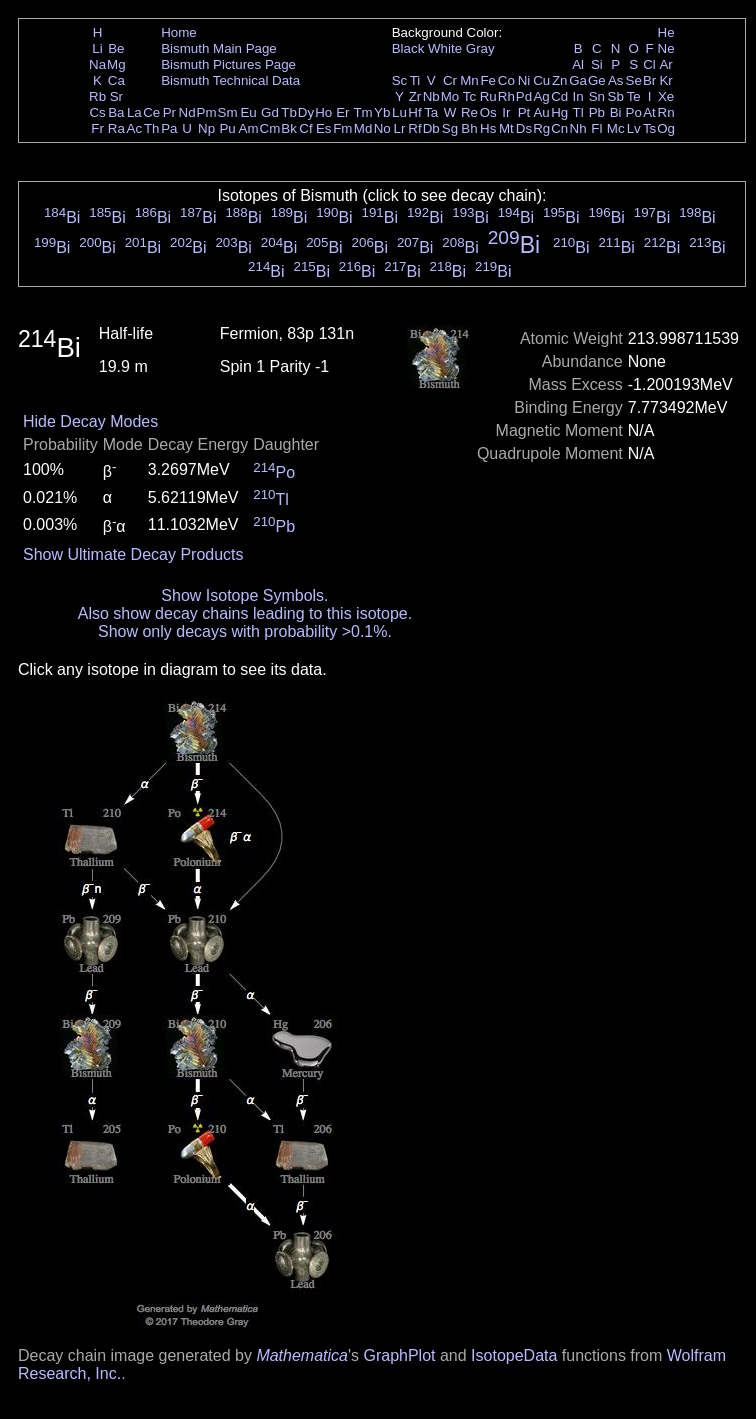 Image resolution: width=756 pixels, height=1419 pixels. I want to click on Black, so click(408, 48).